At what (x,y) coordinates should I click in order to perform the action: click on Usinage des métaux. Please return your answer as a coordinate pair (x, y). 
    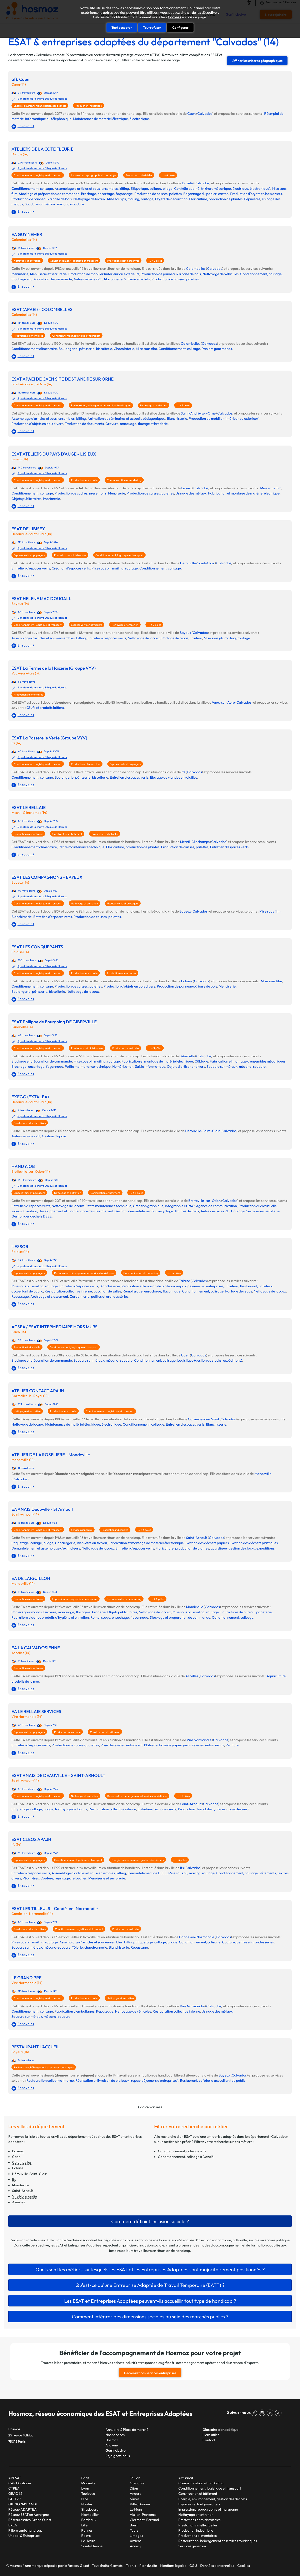
    Looking at the image, I should click on (191, 493).